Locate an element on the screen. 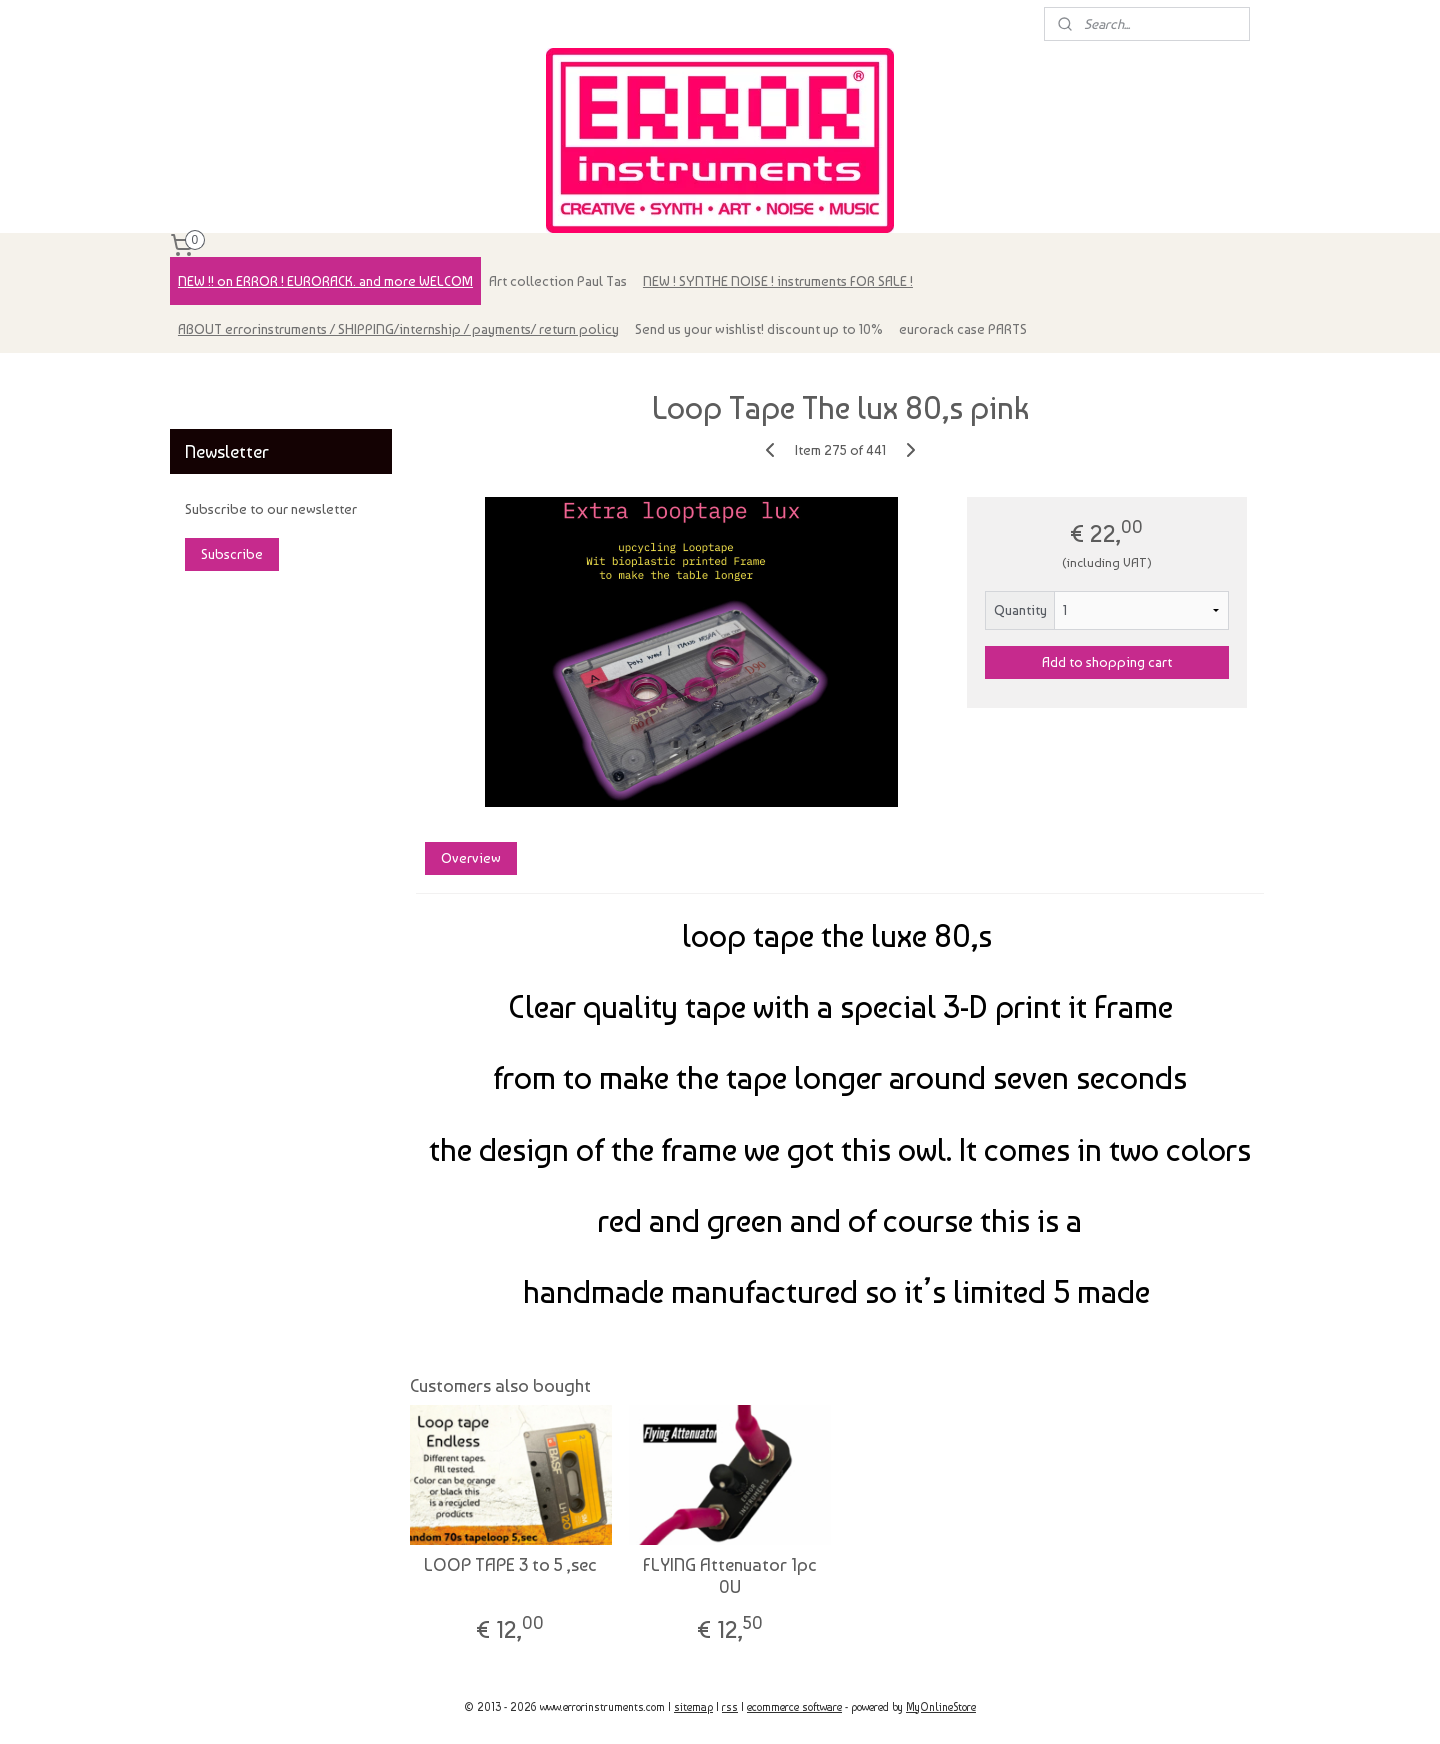 This screenshot has height=1744, width=1440. LOOP TAPE 3 to 5 ,sec is located at coordinates (510, 1564).